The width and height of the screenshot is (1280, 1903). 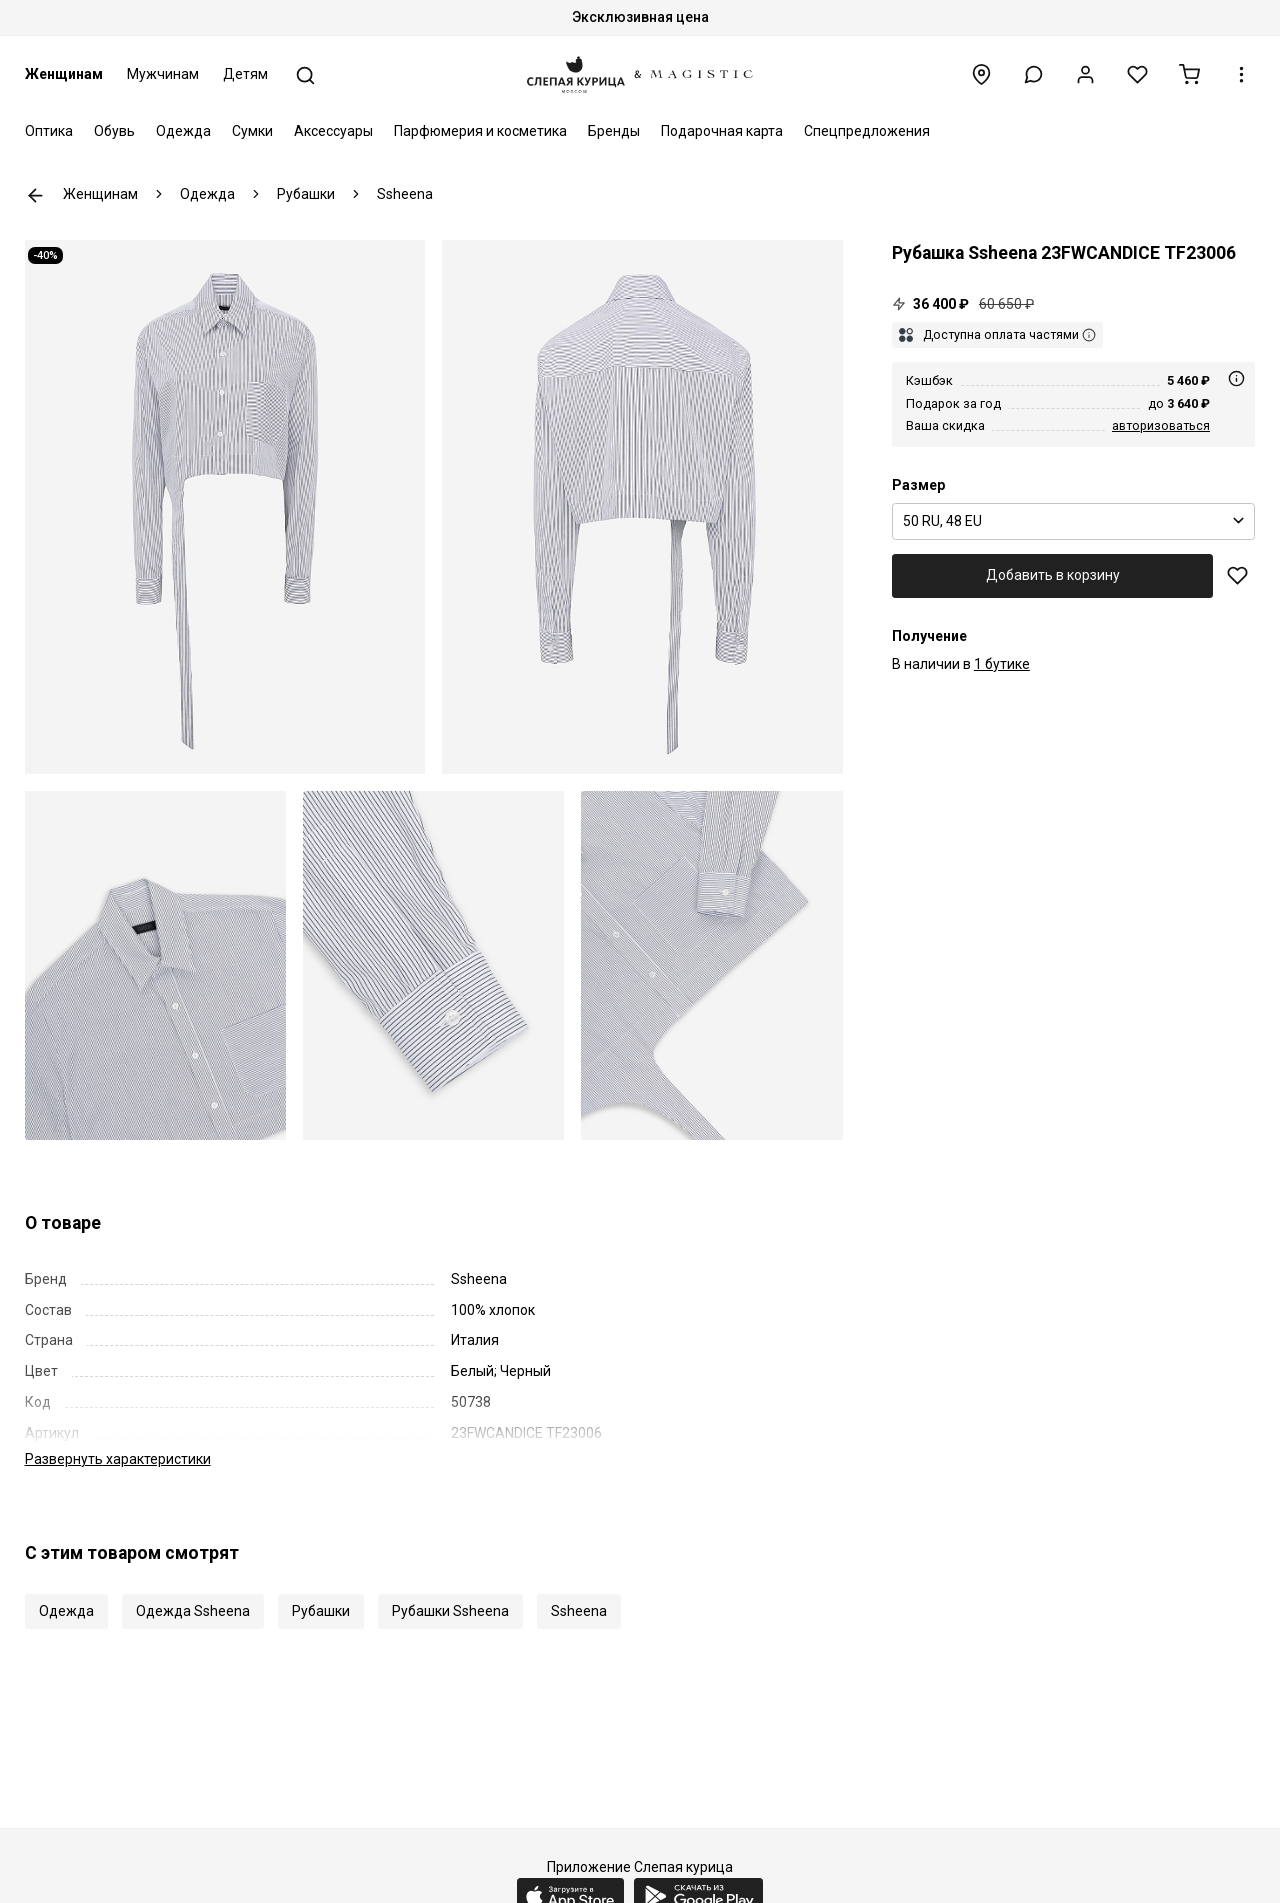 I want to click on Аксессуары, so click(x=333, y=131).